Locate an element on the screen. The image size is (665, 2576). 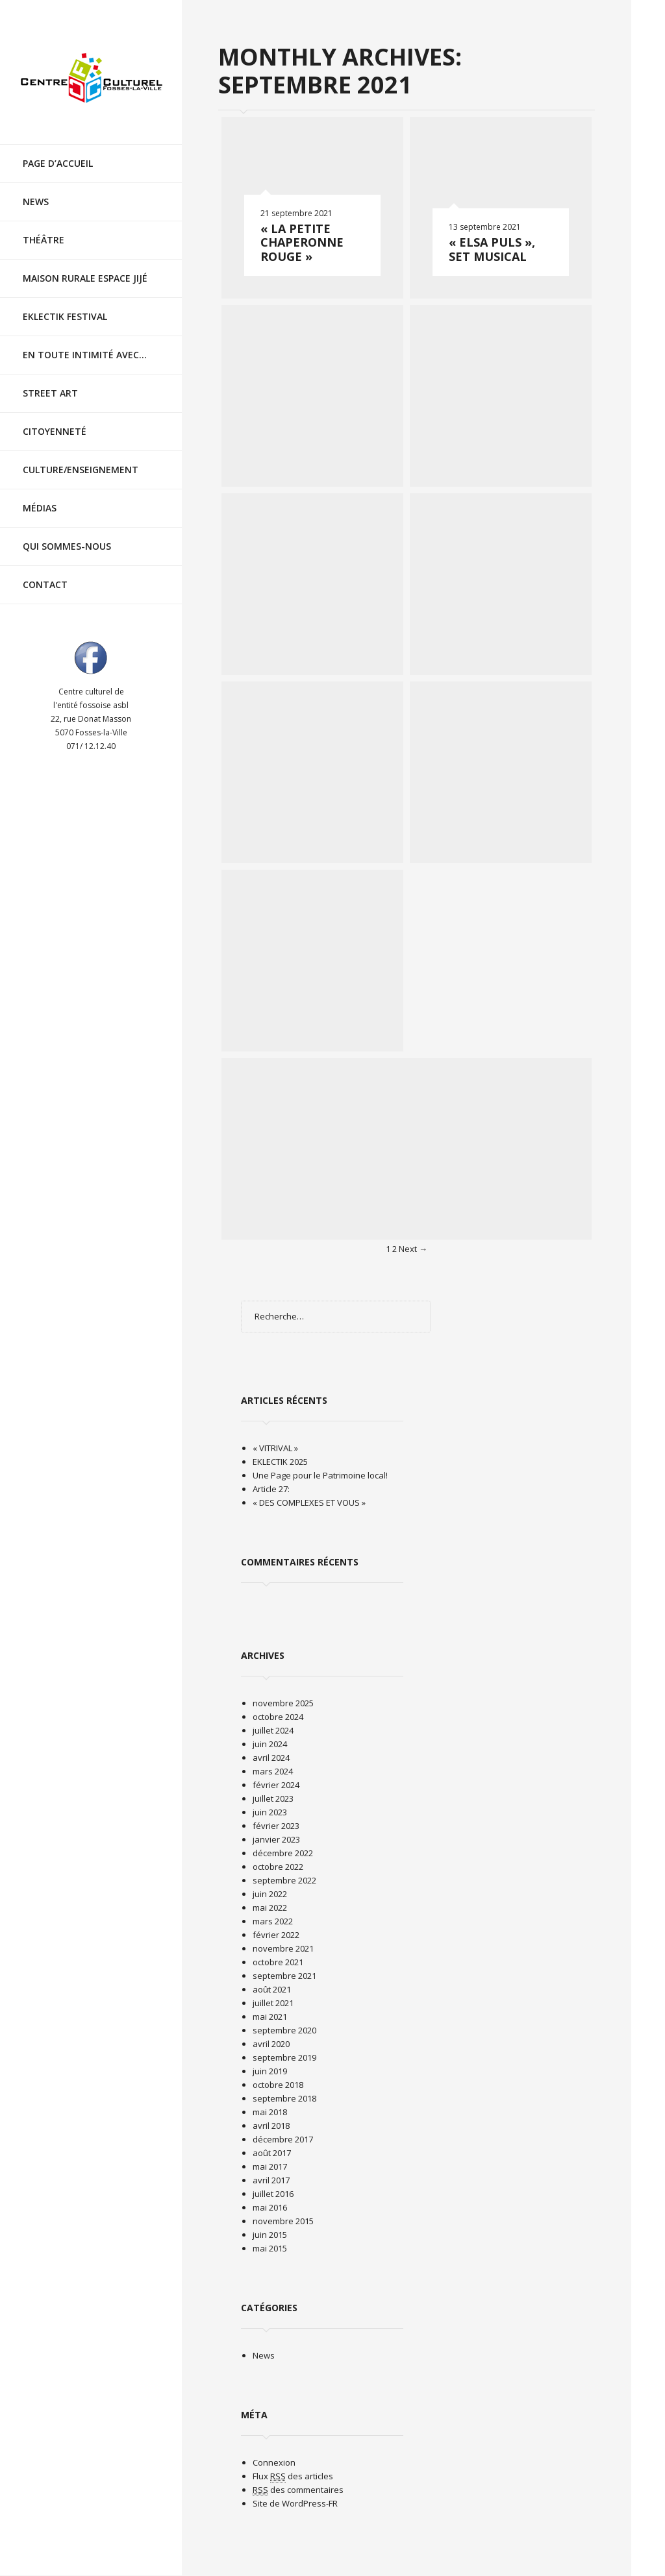
mars 2022 is located at coordinates (273, 1921).